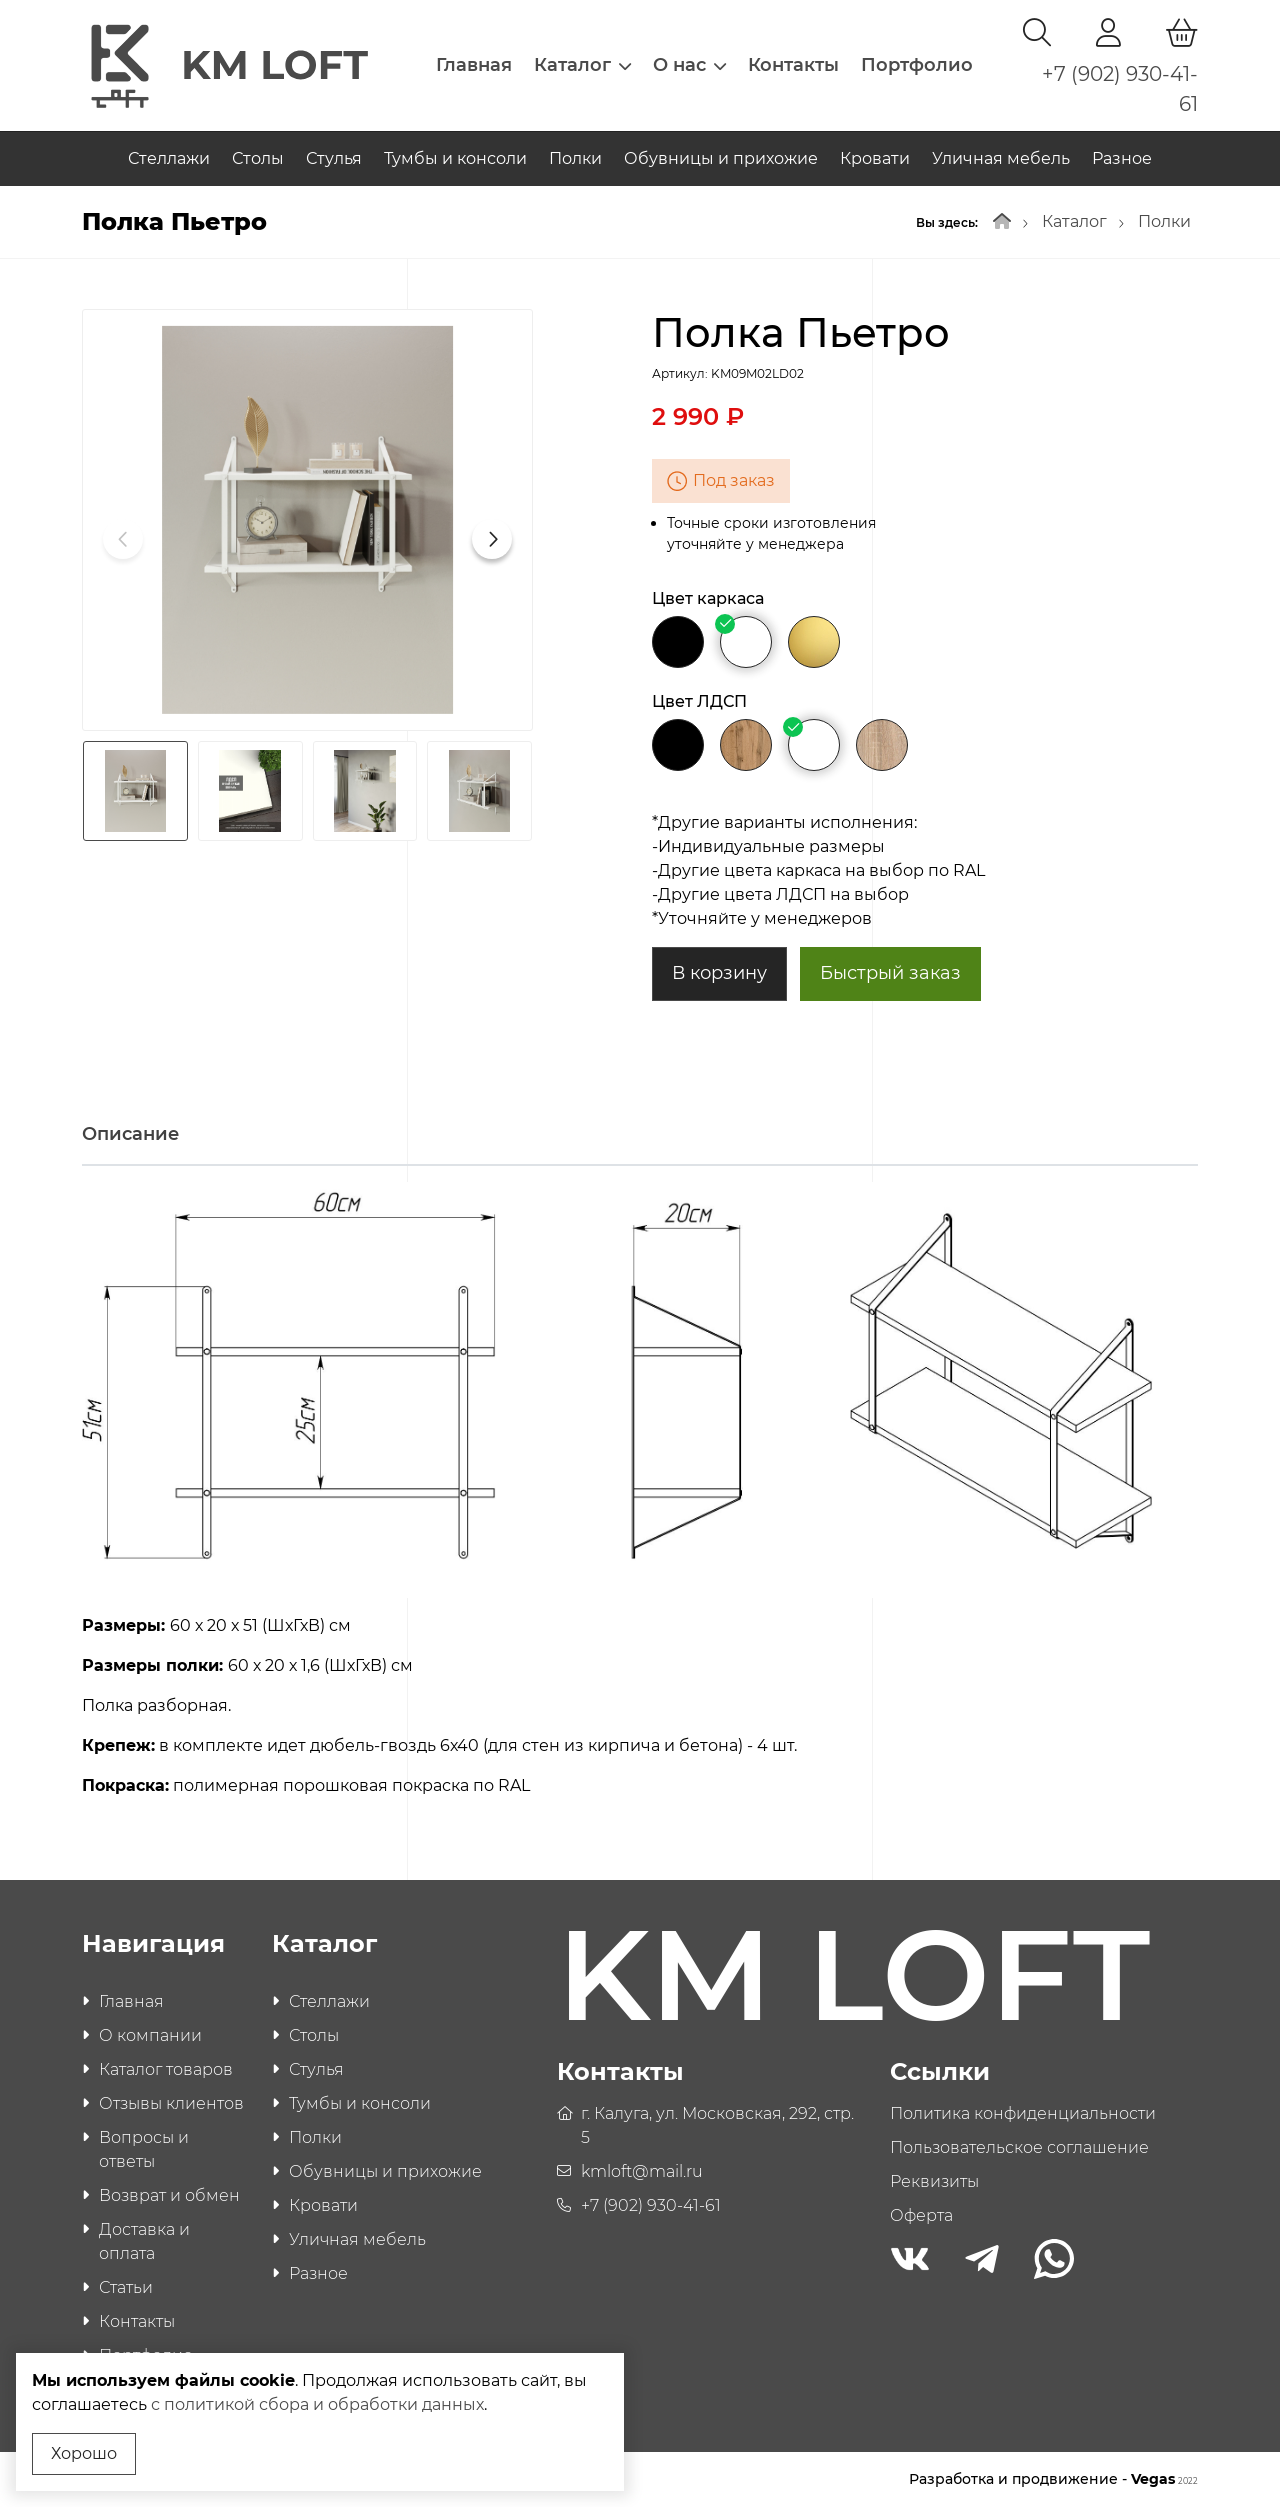  I want to click on Оферта, so click(921, 2215).